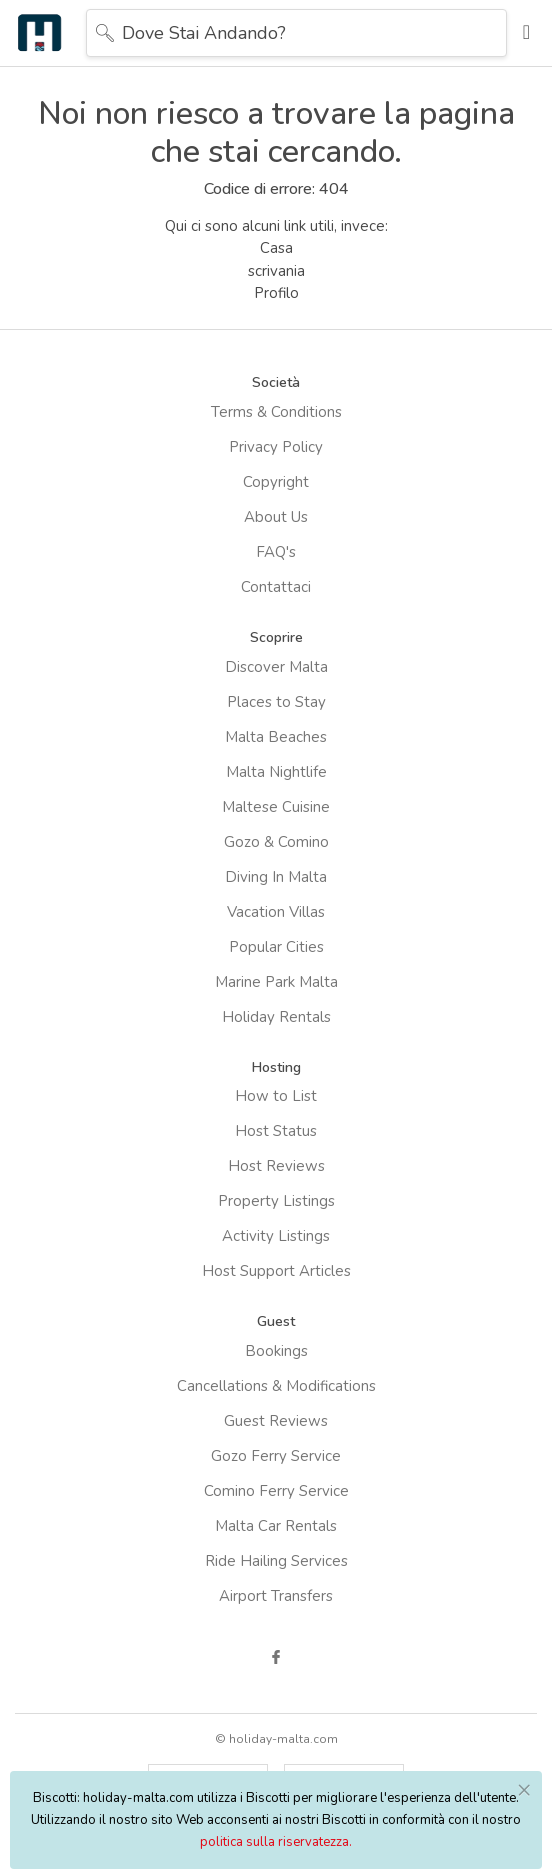 This screenshot has height=1869, width=552. Describe the element at coordinates (276, 248) in the screenshot. I see `Casa` at that location.